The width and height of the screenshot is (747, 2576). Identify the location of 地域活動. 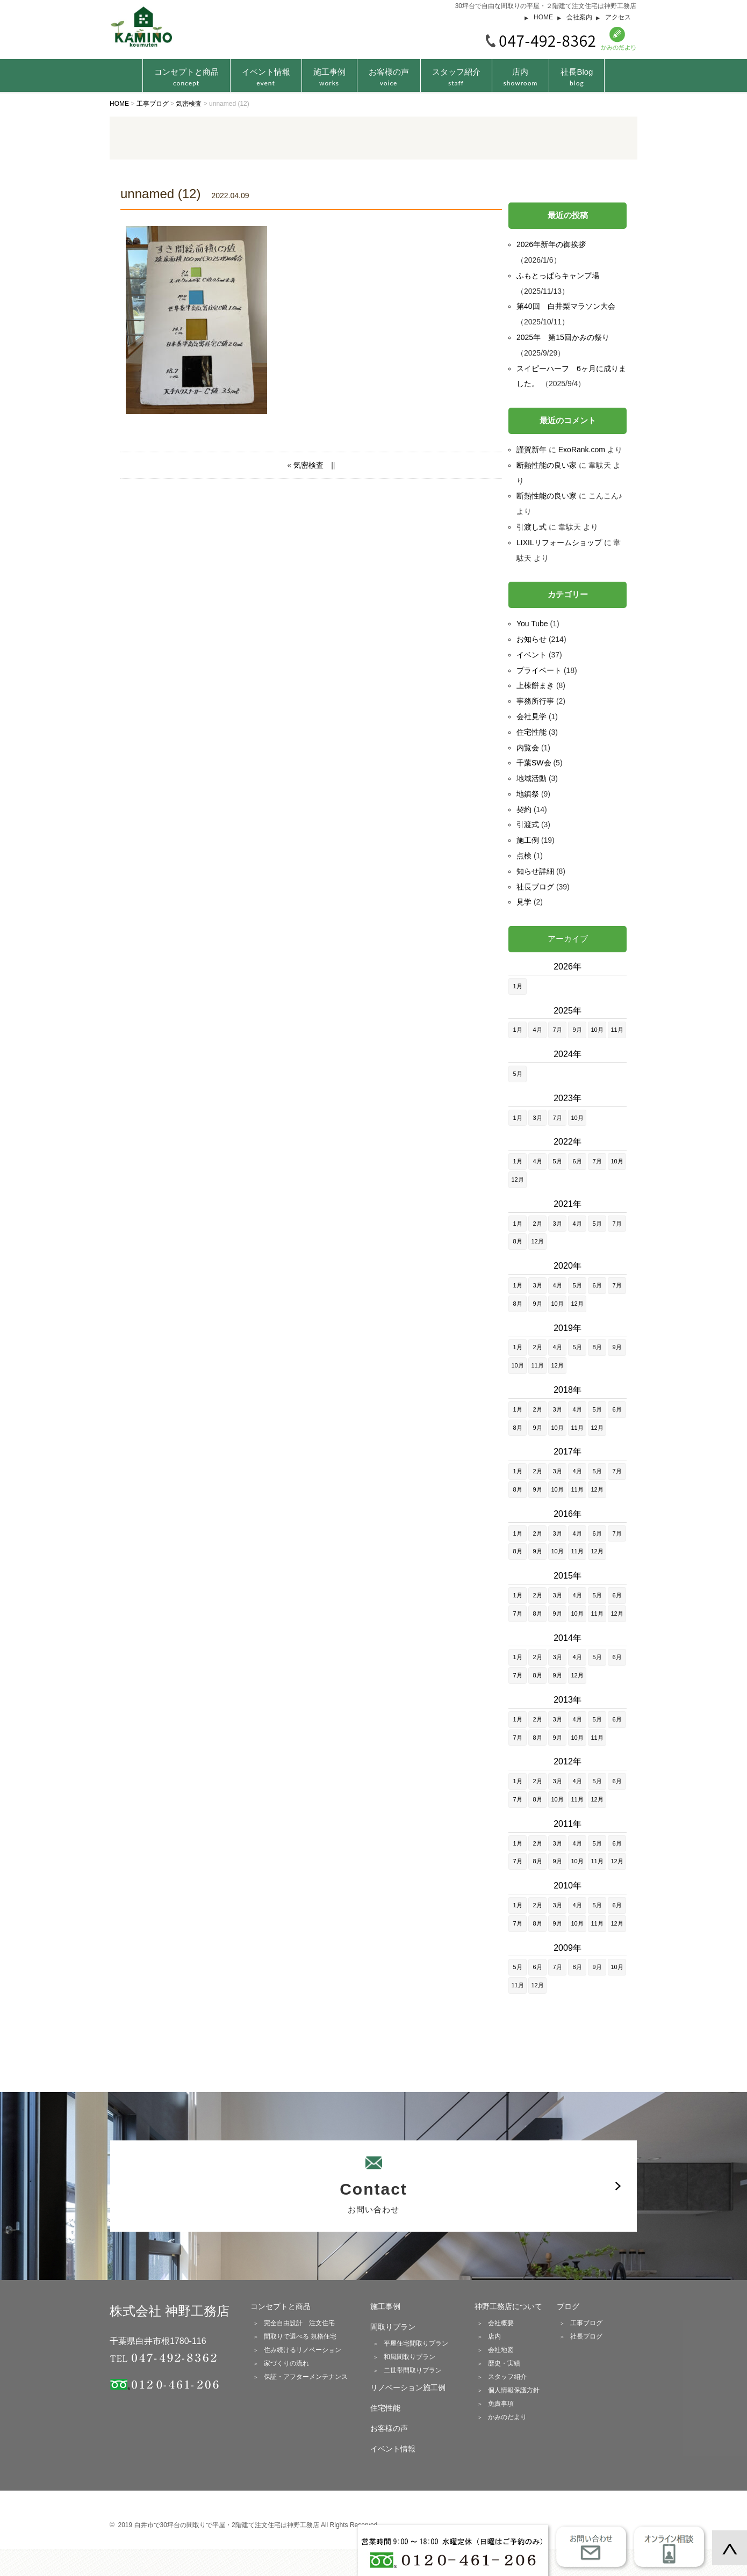
(531, 778).